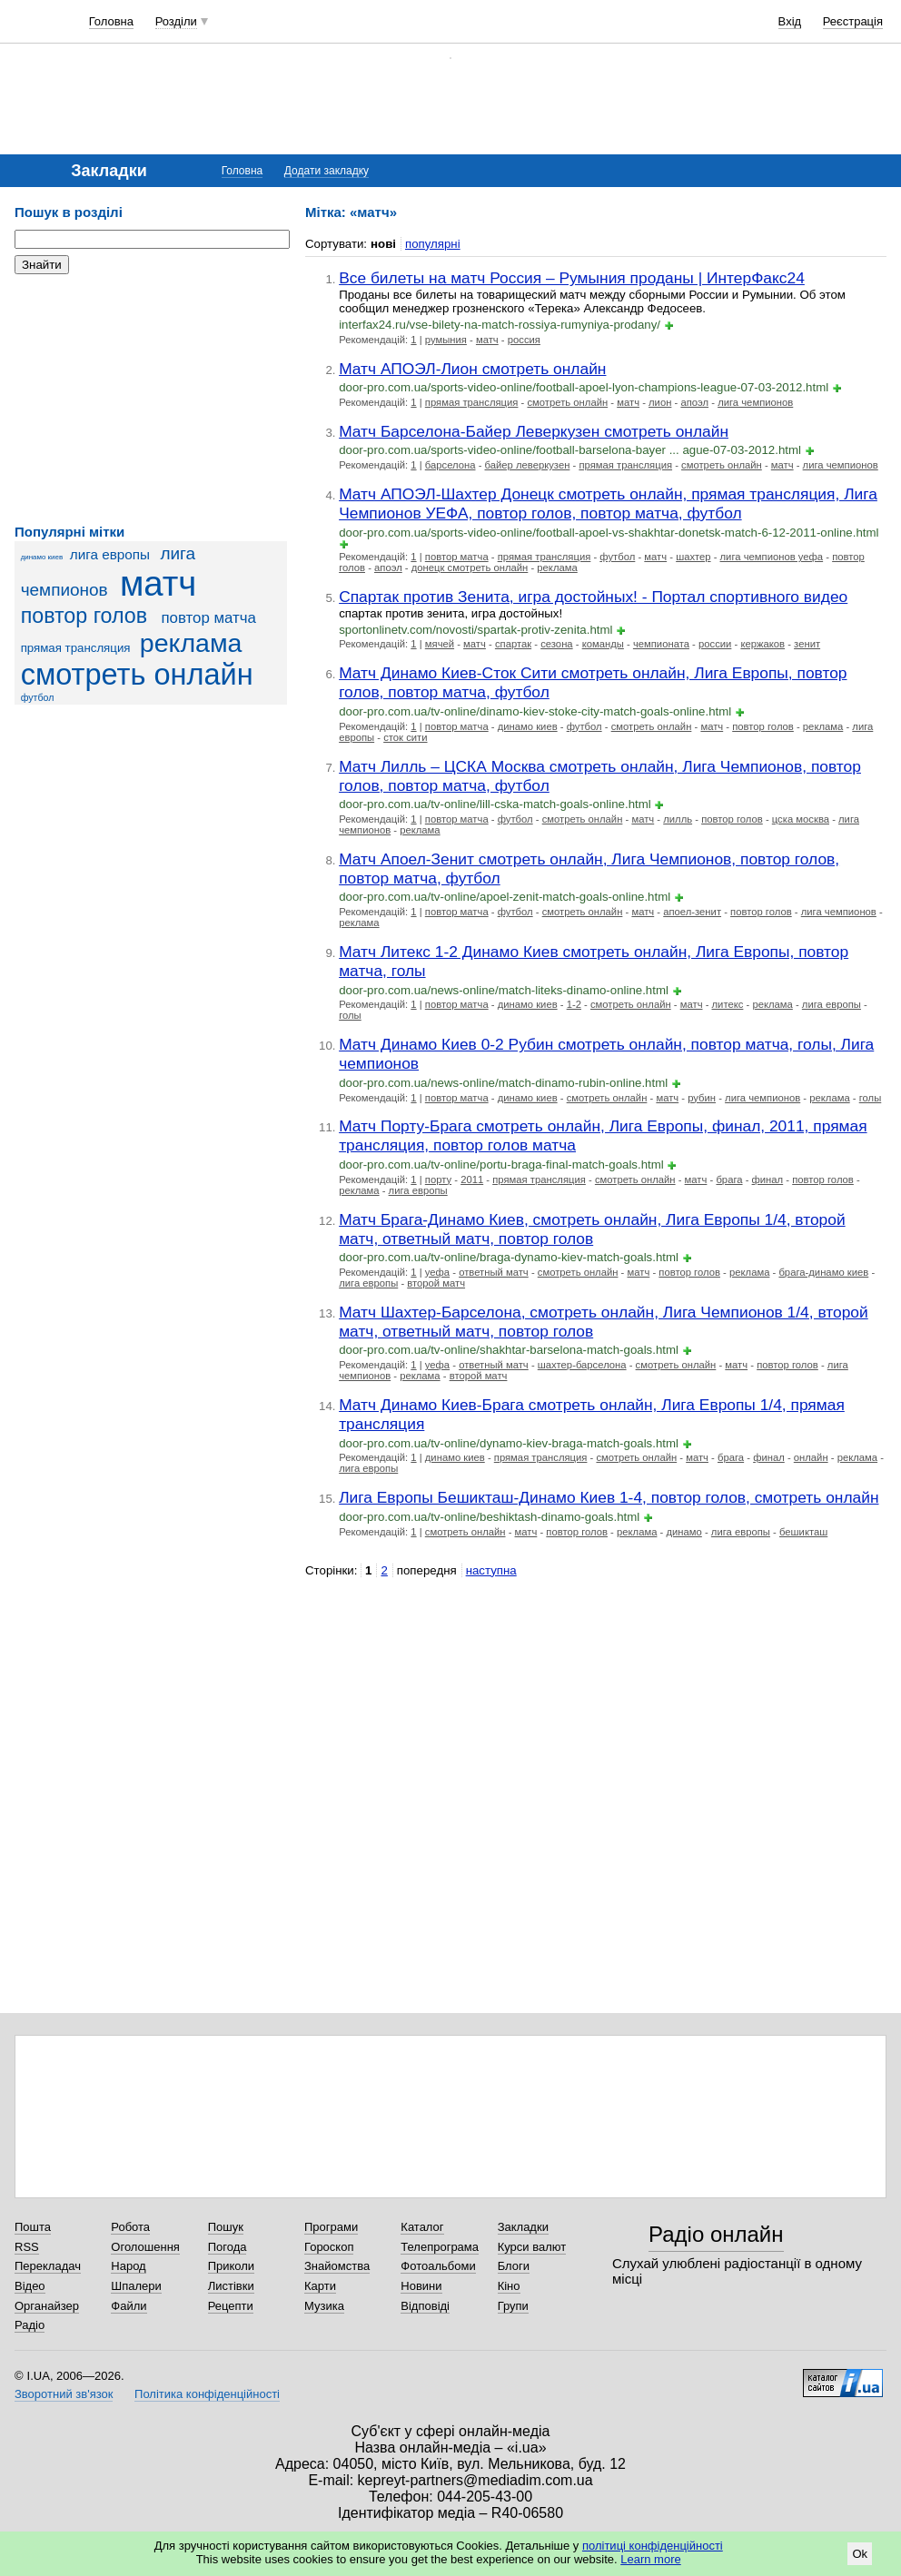  Describe the element at coordinates (755, 402) in the screenshot. I see `лига чемпионов` at that location.